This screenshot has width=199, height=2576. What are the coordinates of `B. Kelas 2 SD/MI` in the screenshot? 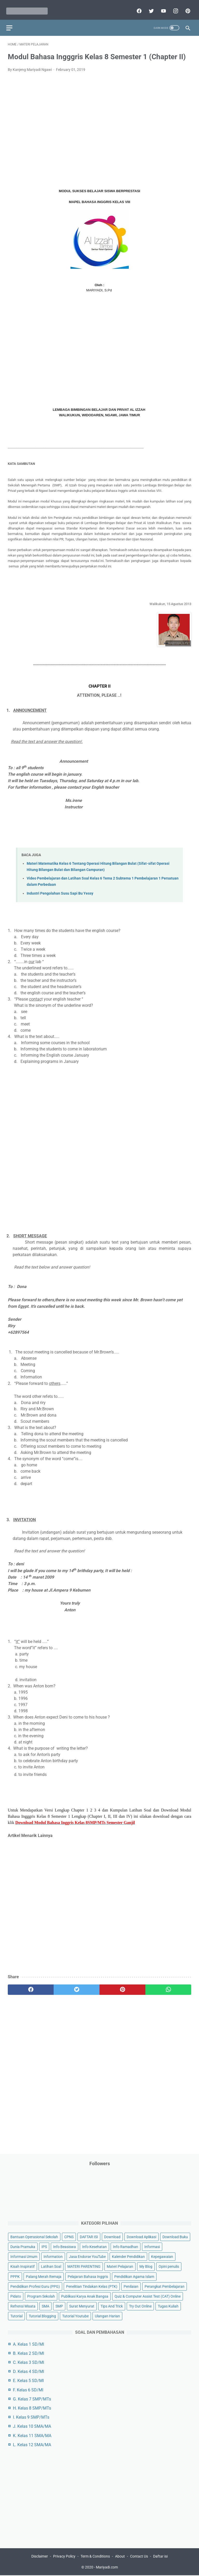 It's located at (28, 2352).